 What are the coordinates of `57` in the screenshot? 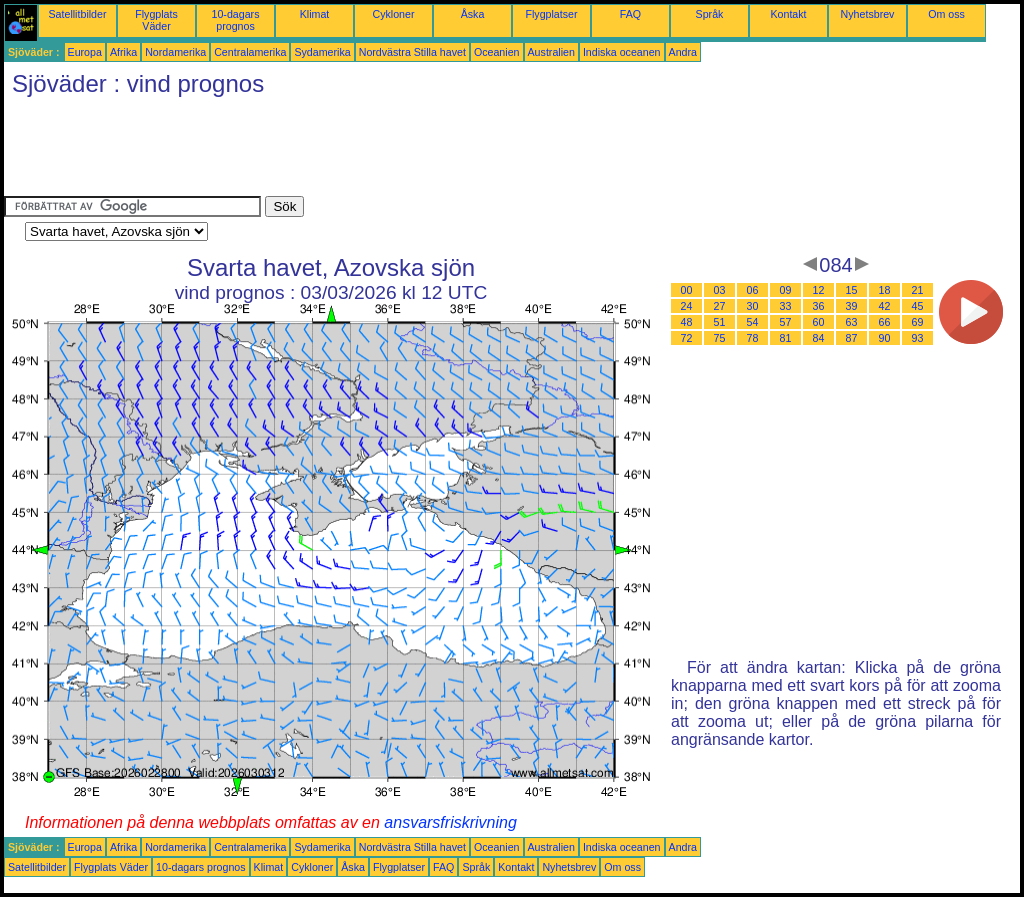 It's located at (786, 322).